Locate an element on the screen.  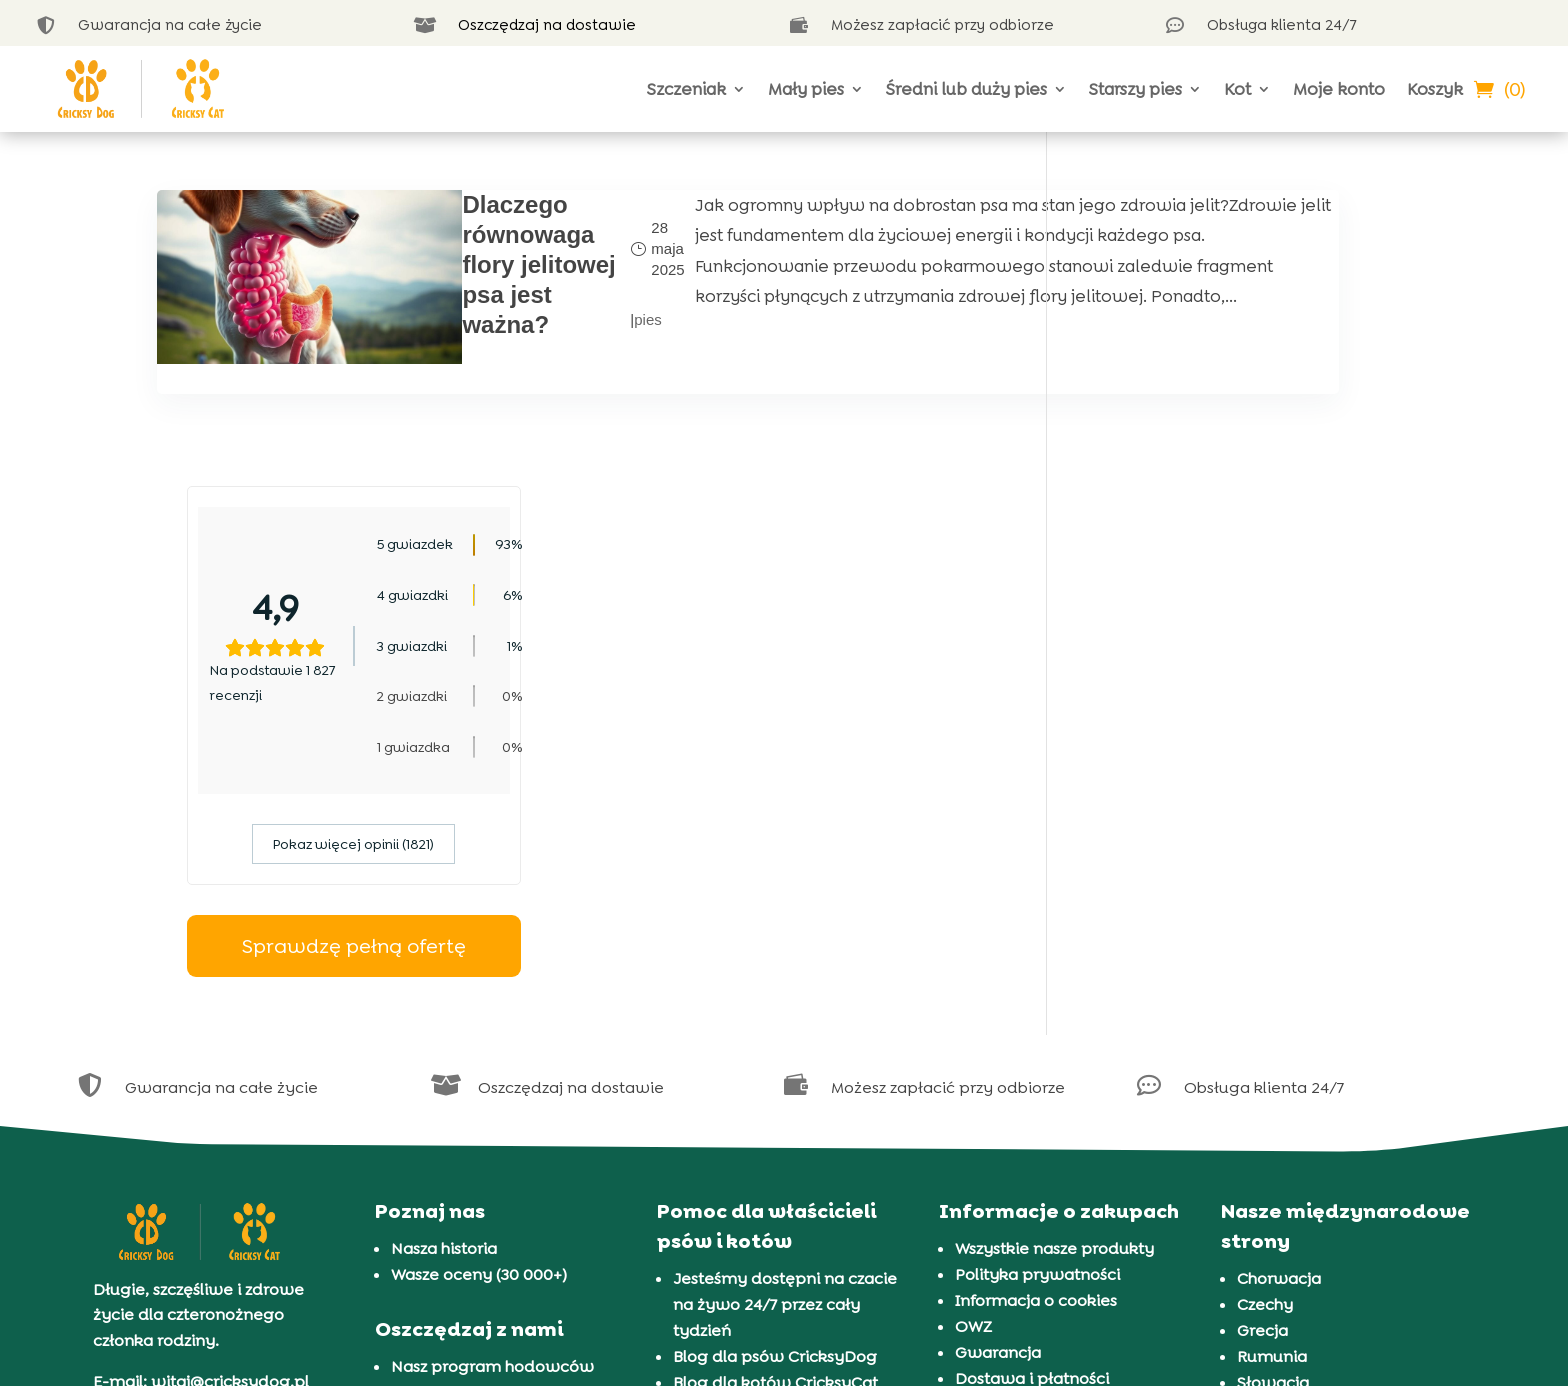
Szczeniak is located at coordinates (686, 89).